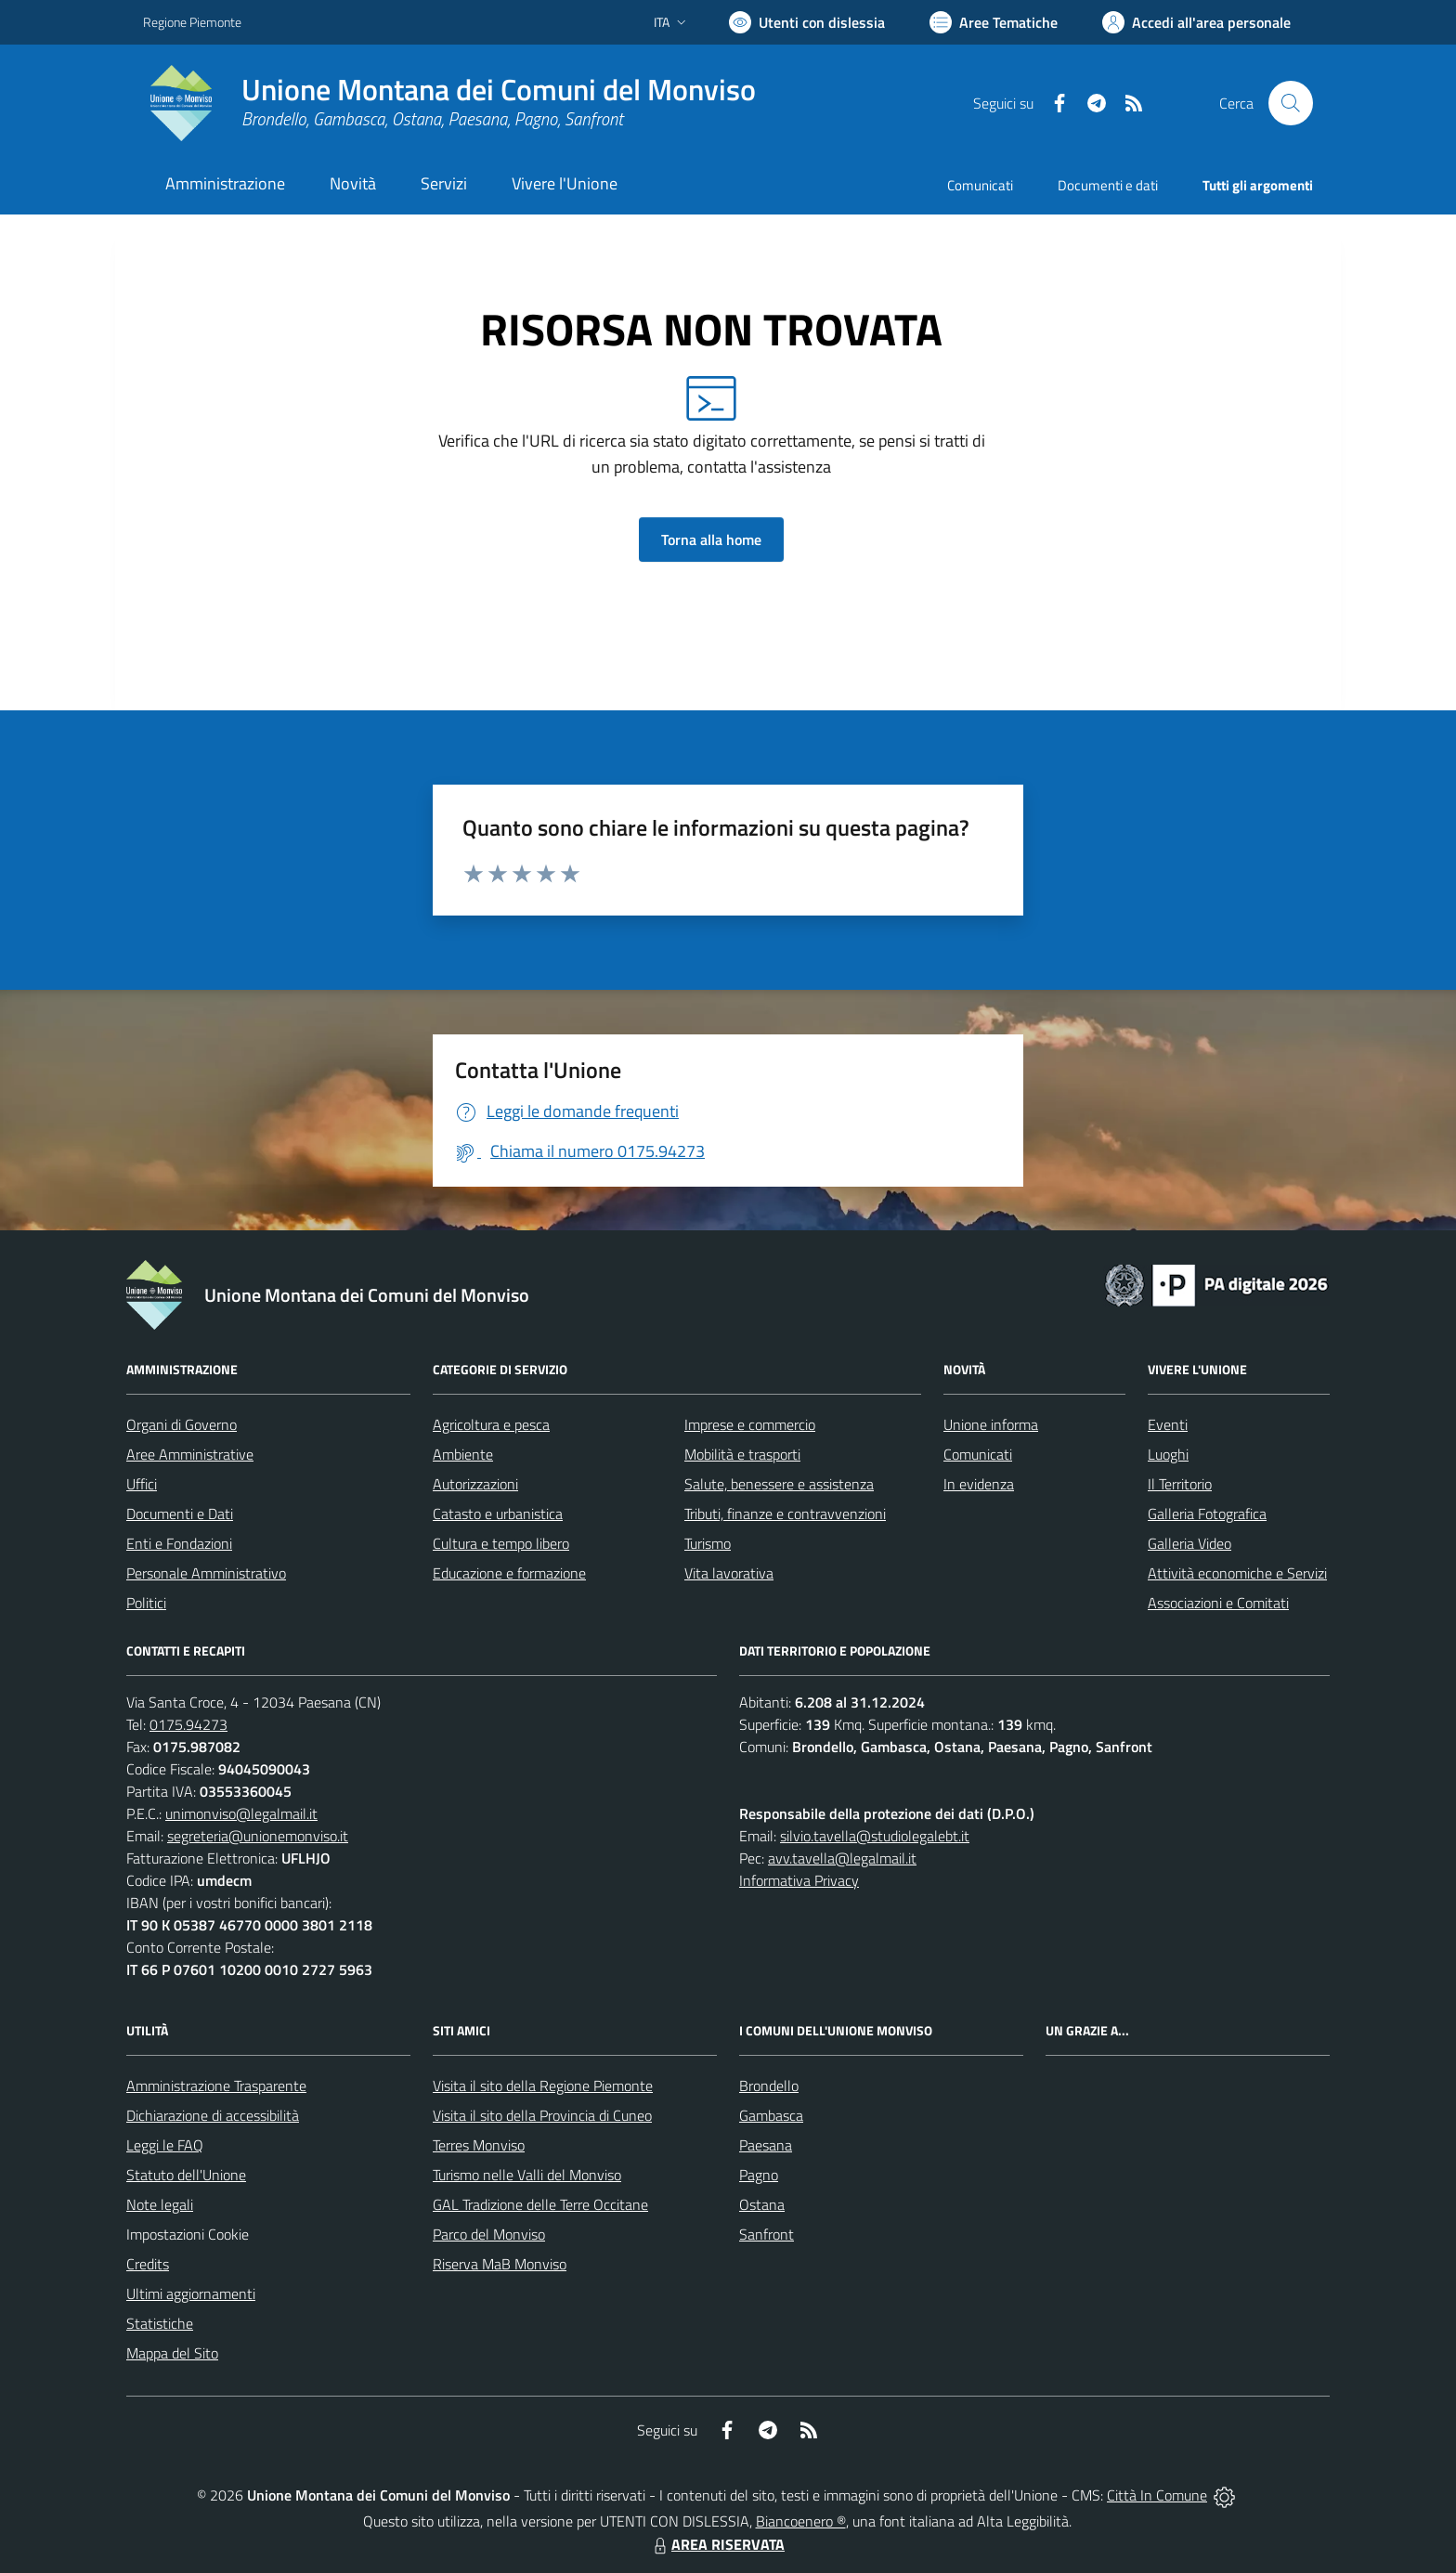 This screenshot has width=1456, height=2573. I want to click on Terres Monviso, so click(479, 2145).